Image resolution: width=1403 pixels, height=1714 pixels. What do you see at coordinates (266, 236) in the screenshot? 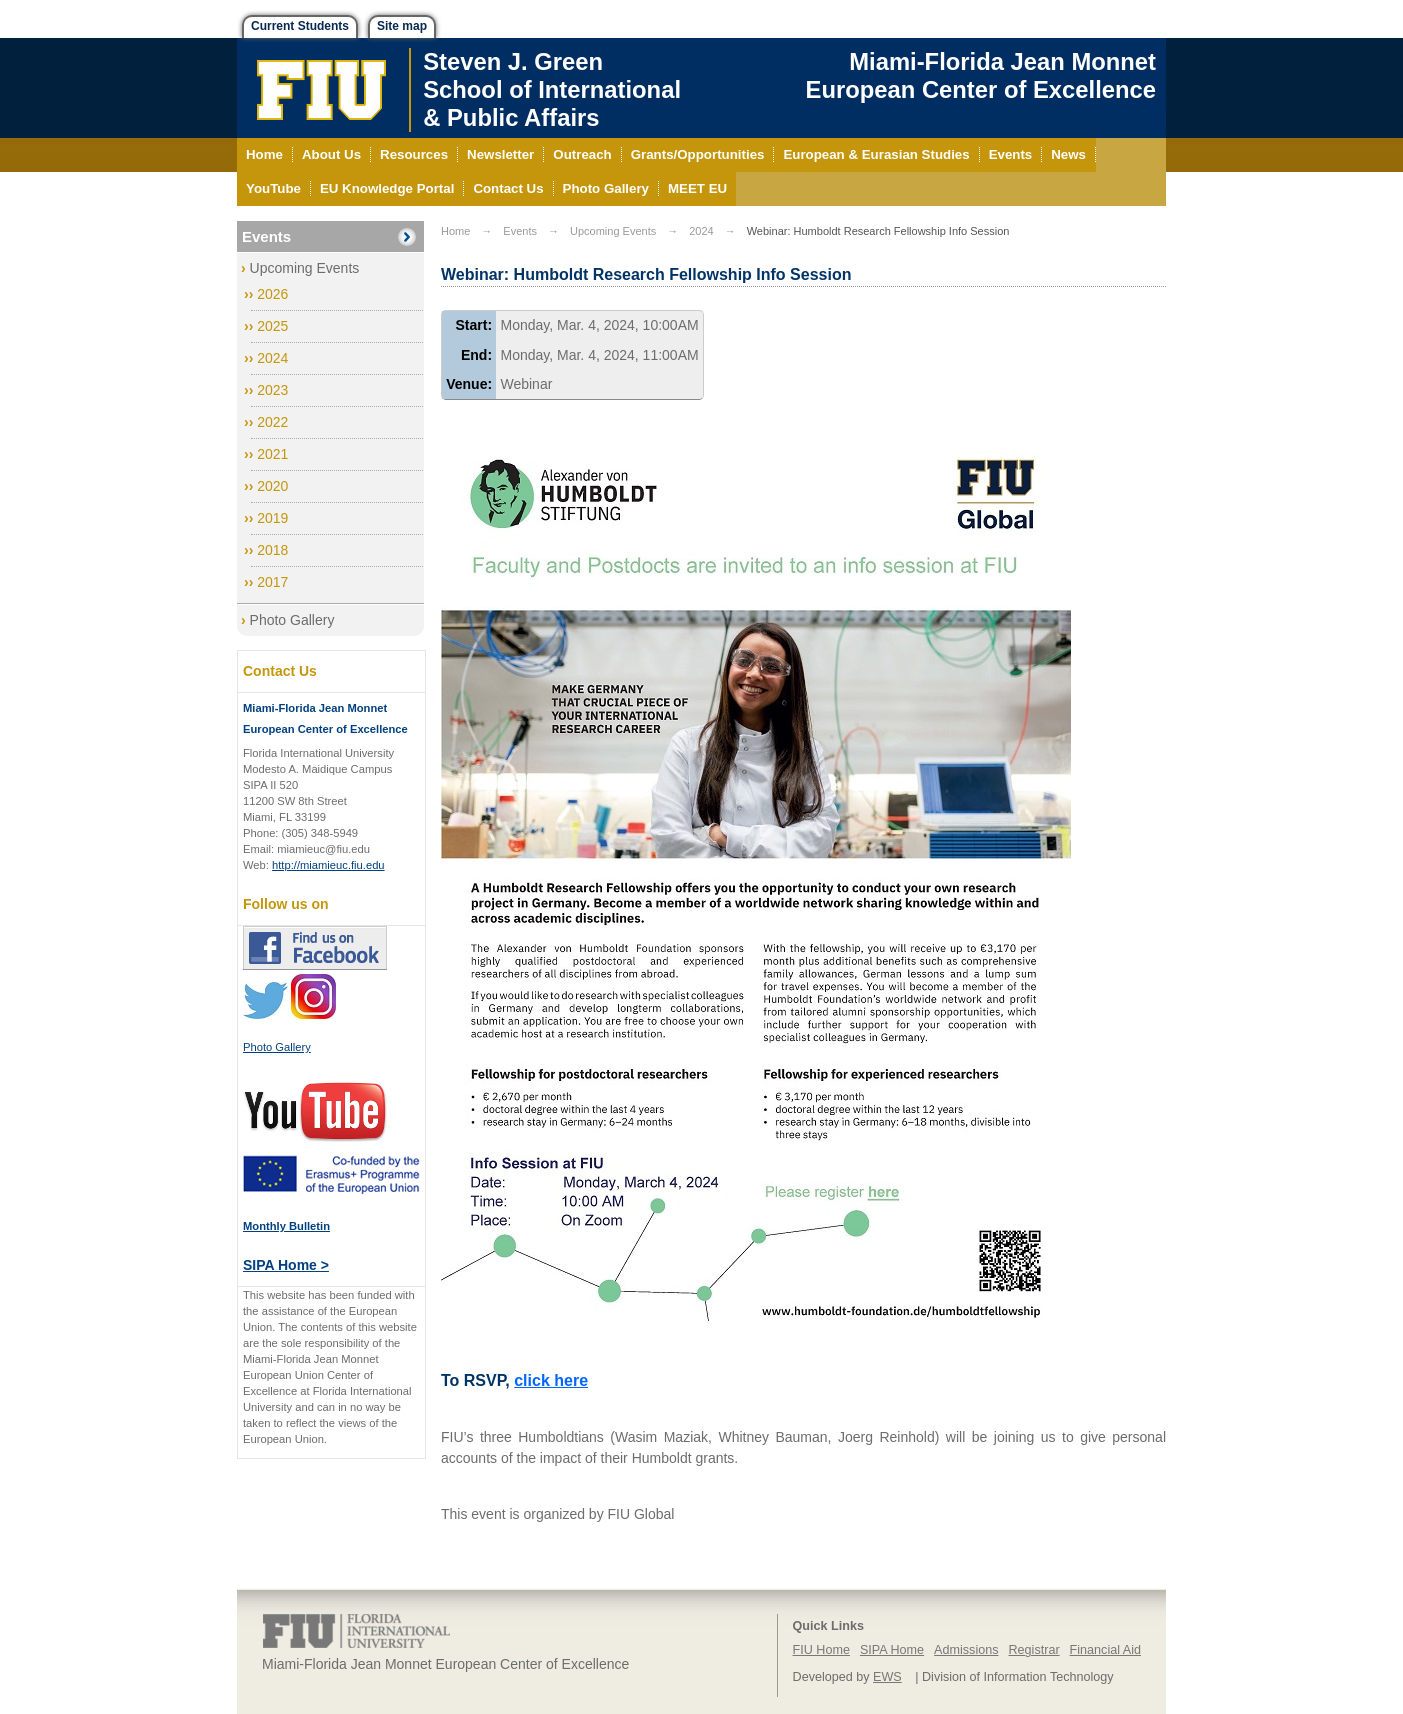
I see `Events` at bounding box center [266, 236].